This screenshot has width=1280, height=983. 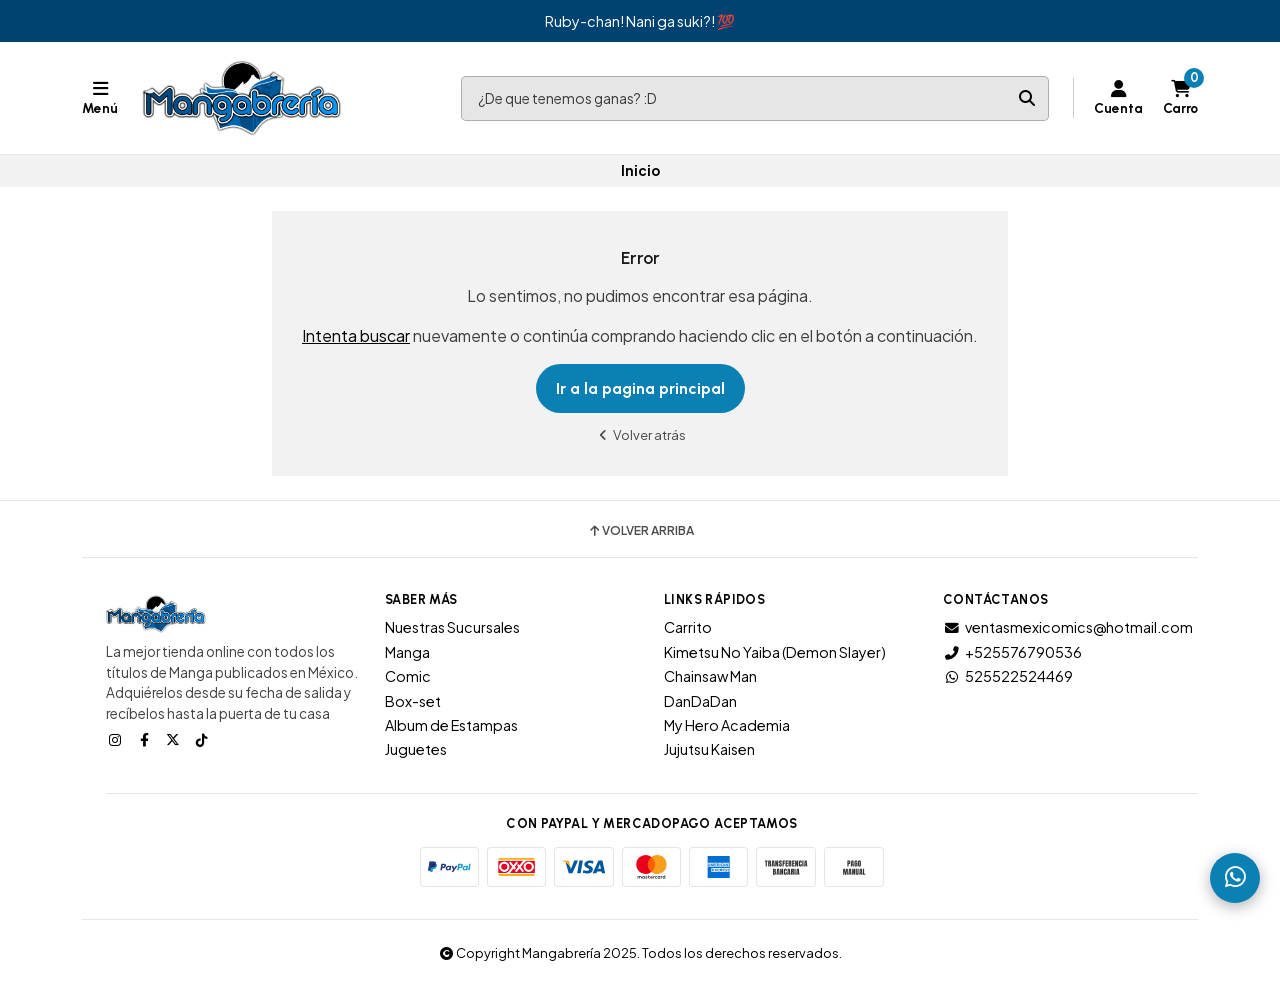 I want to click on Nuestras Sucursales, so click(x=452, y=627).